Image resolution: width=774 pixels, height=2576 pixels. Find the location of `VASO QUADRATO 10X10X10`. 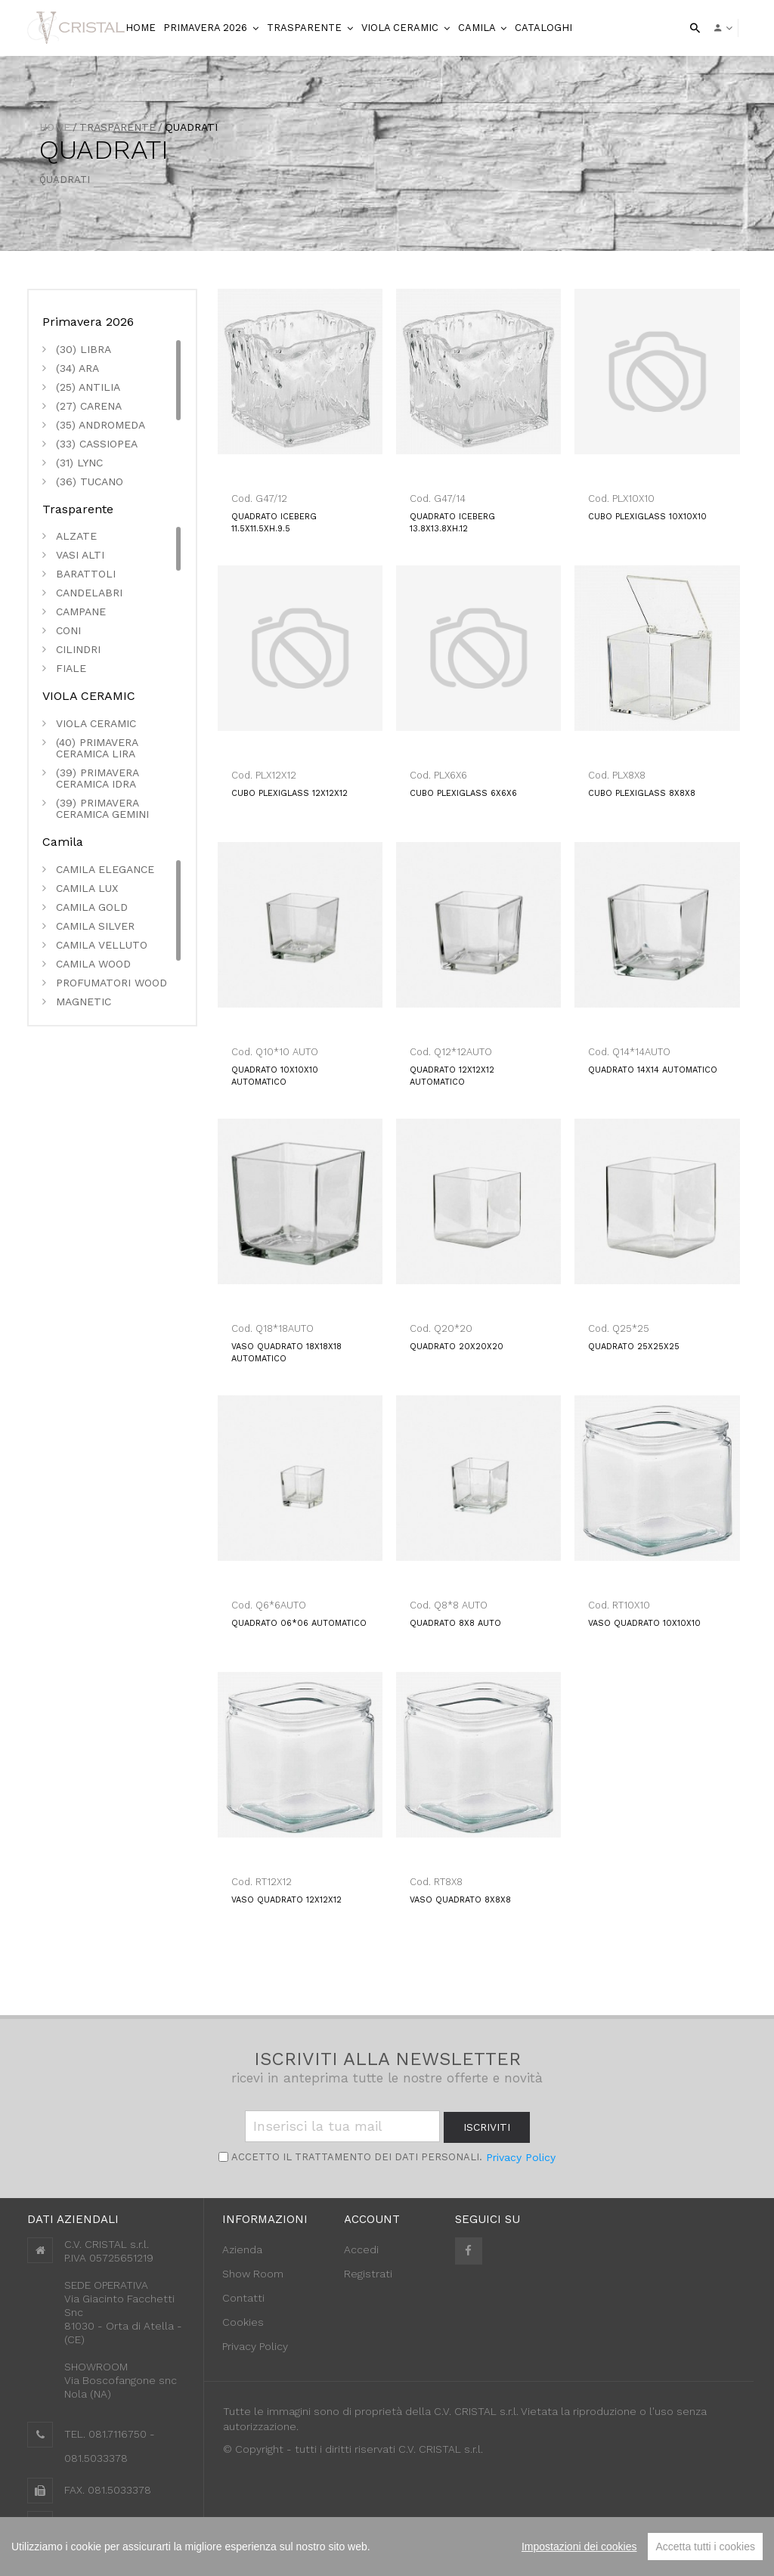

VASO QUADRATO 10X10X10 is located at coordinates (644, 1623).